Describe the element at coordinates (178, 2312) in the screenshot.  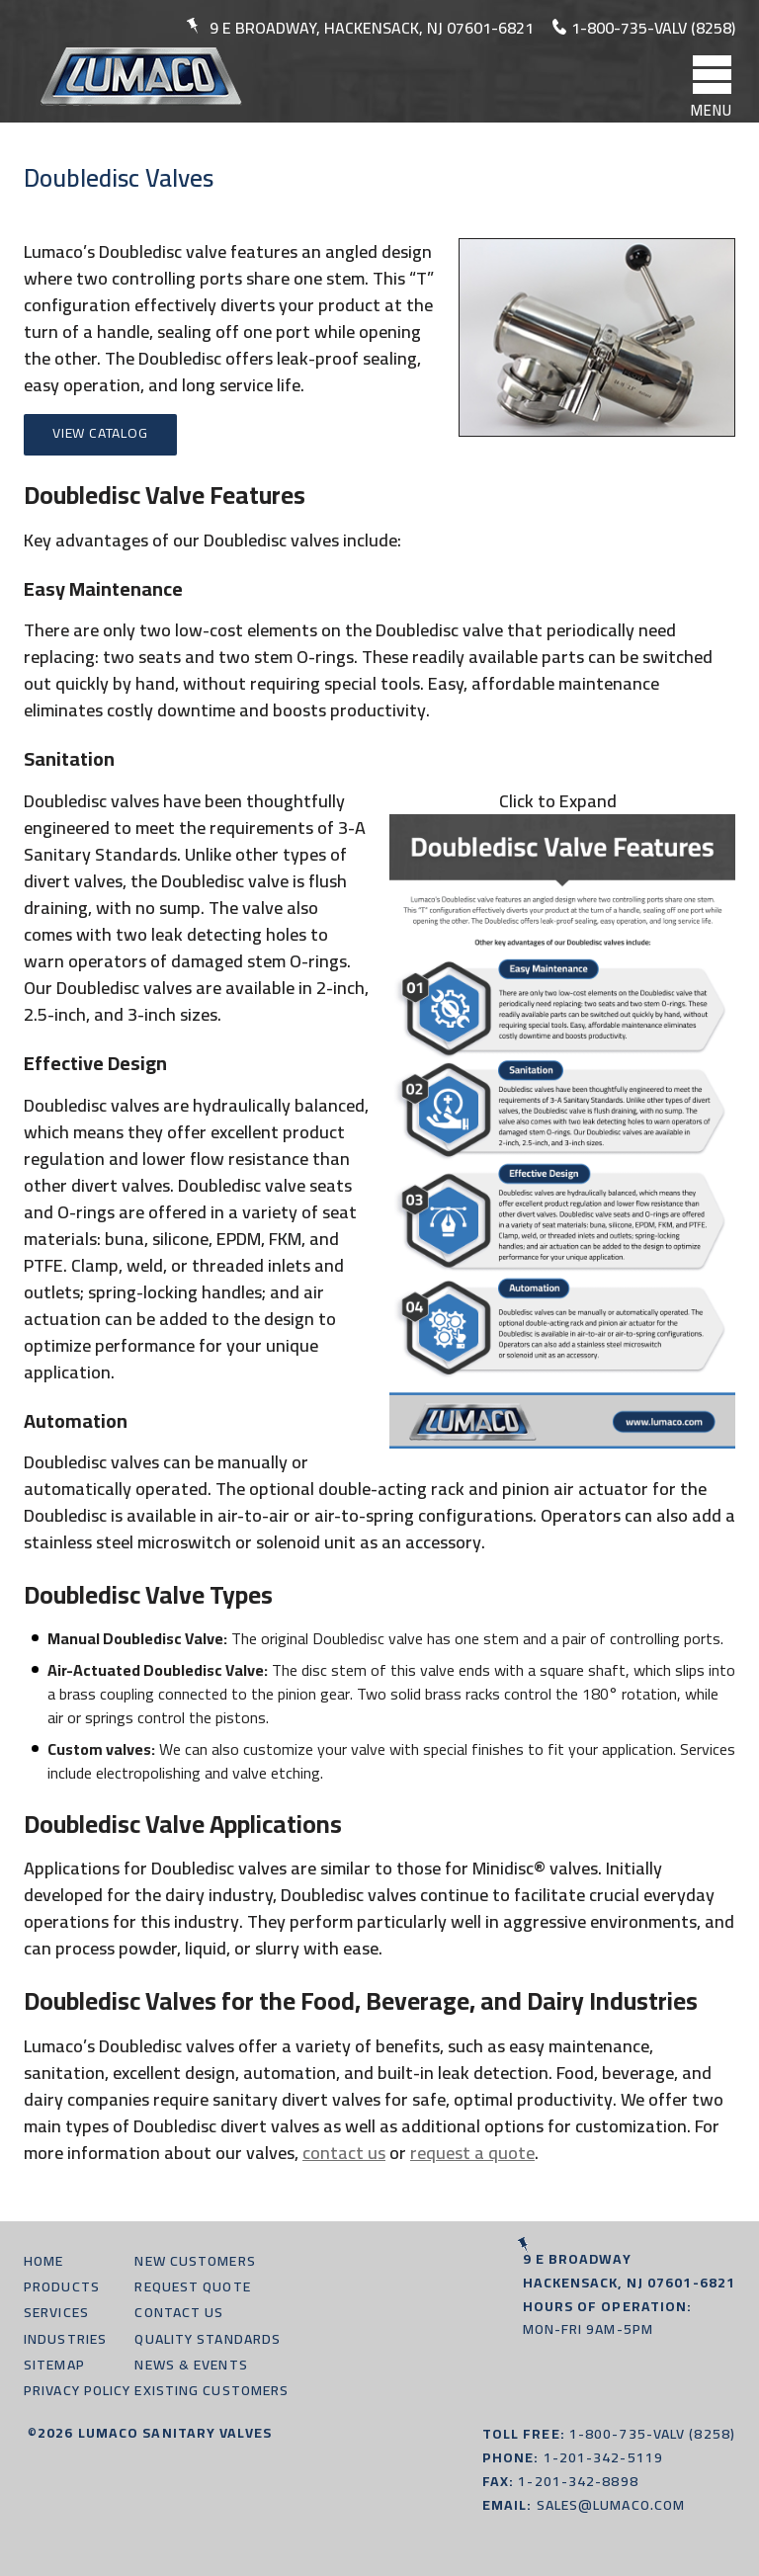
I see `Contact Us` at that location.